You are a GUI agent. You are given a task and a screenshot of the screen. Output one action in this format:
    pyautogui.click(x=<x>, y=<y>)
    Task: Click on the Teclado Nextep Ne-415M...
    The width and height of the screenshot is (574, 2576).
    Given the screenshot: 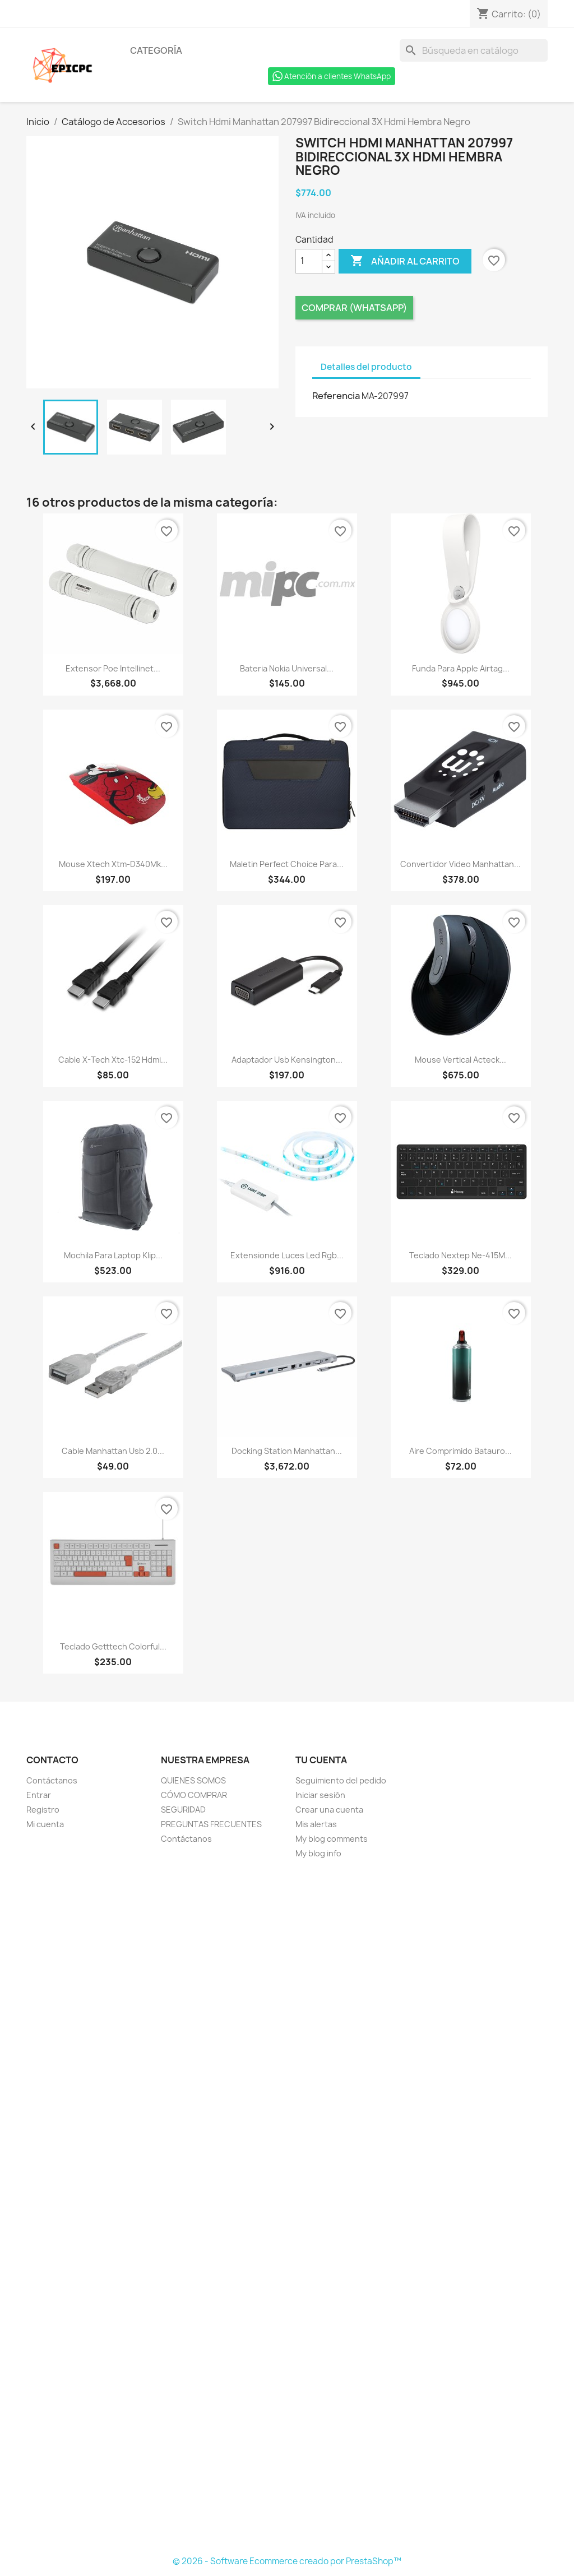 What is the action you would take?
    pyautogui.click(x=460, y=1255)
    